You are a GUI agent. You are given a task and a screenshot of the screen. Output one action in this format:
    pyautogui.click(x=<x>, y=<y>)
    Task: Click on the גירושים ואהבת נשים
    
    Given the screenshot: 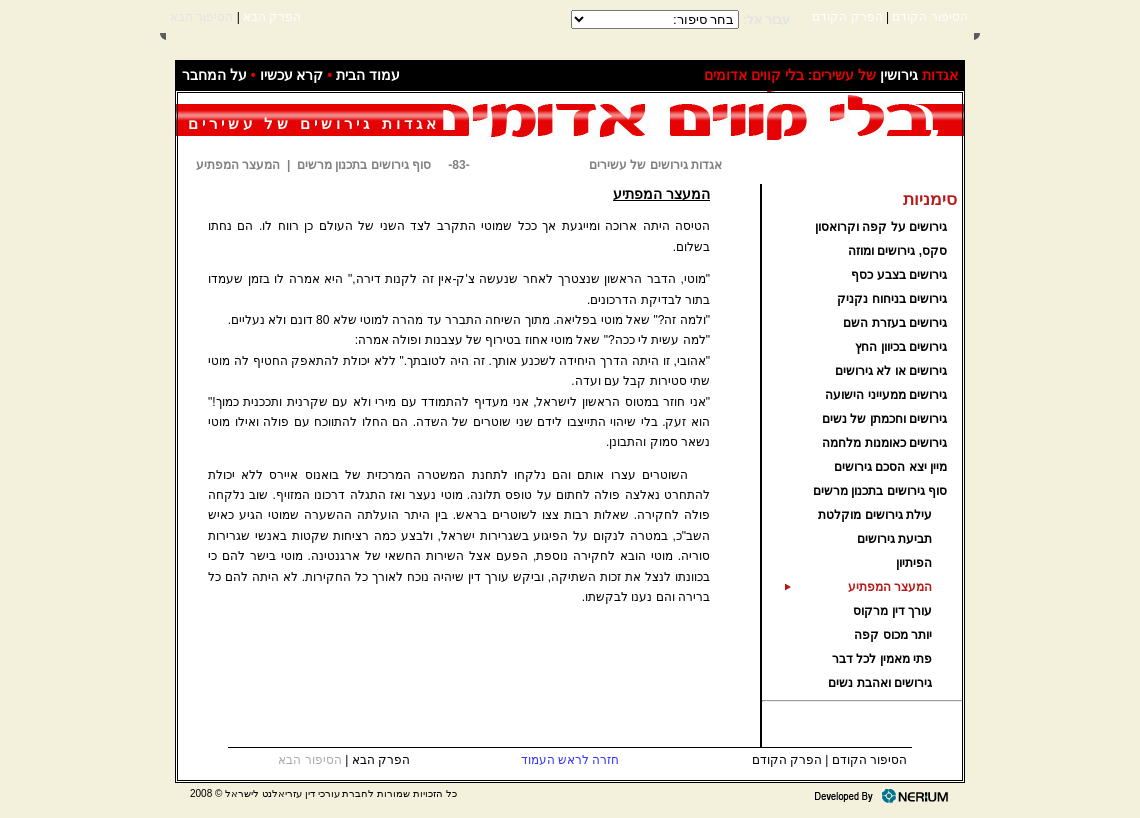 What is the action you would take?
    pyautogui.click(x=880, y=683)
    